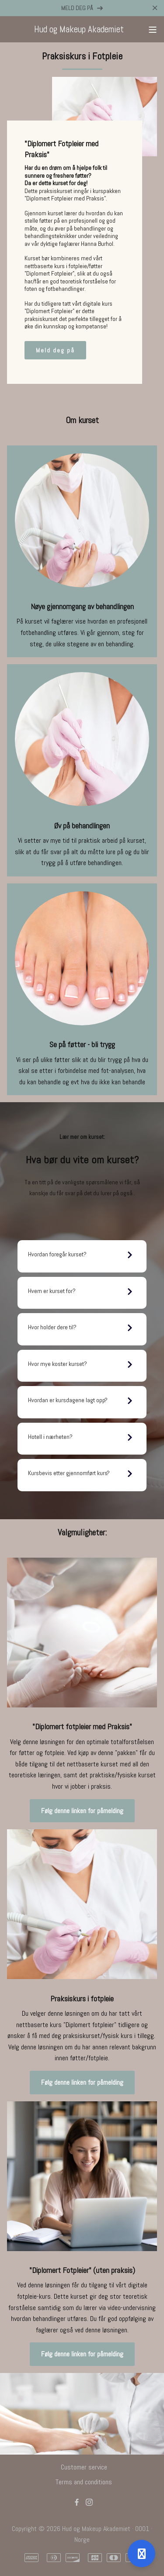 The height and width of the screenshot is (2576, 164). Describe the element at coordinates (84, 2481) in the screenshot. I see `Terms and conditions` at that location.